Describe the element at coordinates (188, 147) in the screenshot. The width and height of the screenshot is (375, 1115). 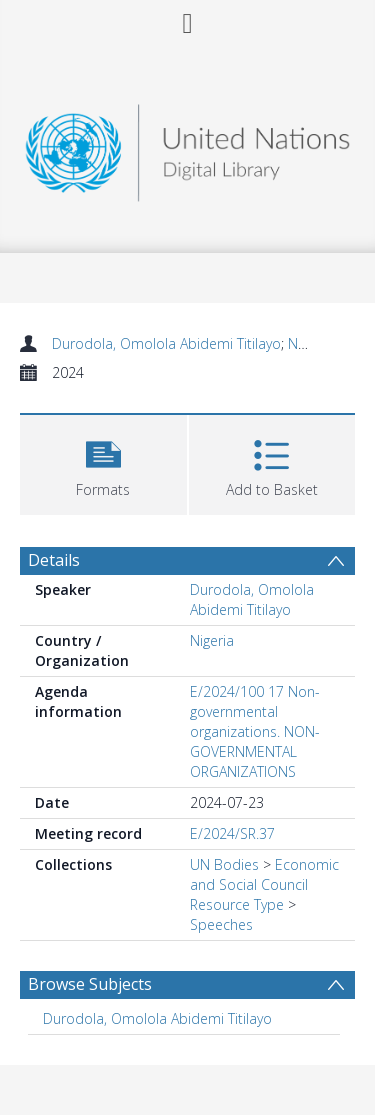
I see `[Homepage link]` at that location.